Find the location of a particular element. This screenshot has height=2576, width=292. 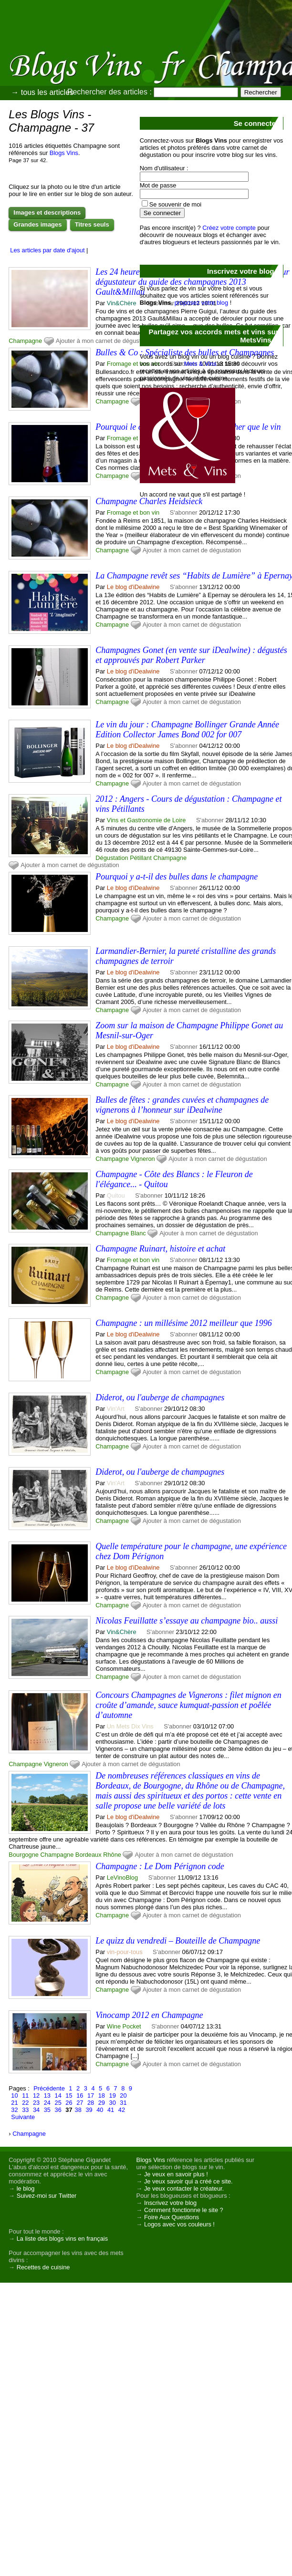

38 is located at coordinates (78, 2109).